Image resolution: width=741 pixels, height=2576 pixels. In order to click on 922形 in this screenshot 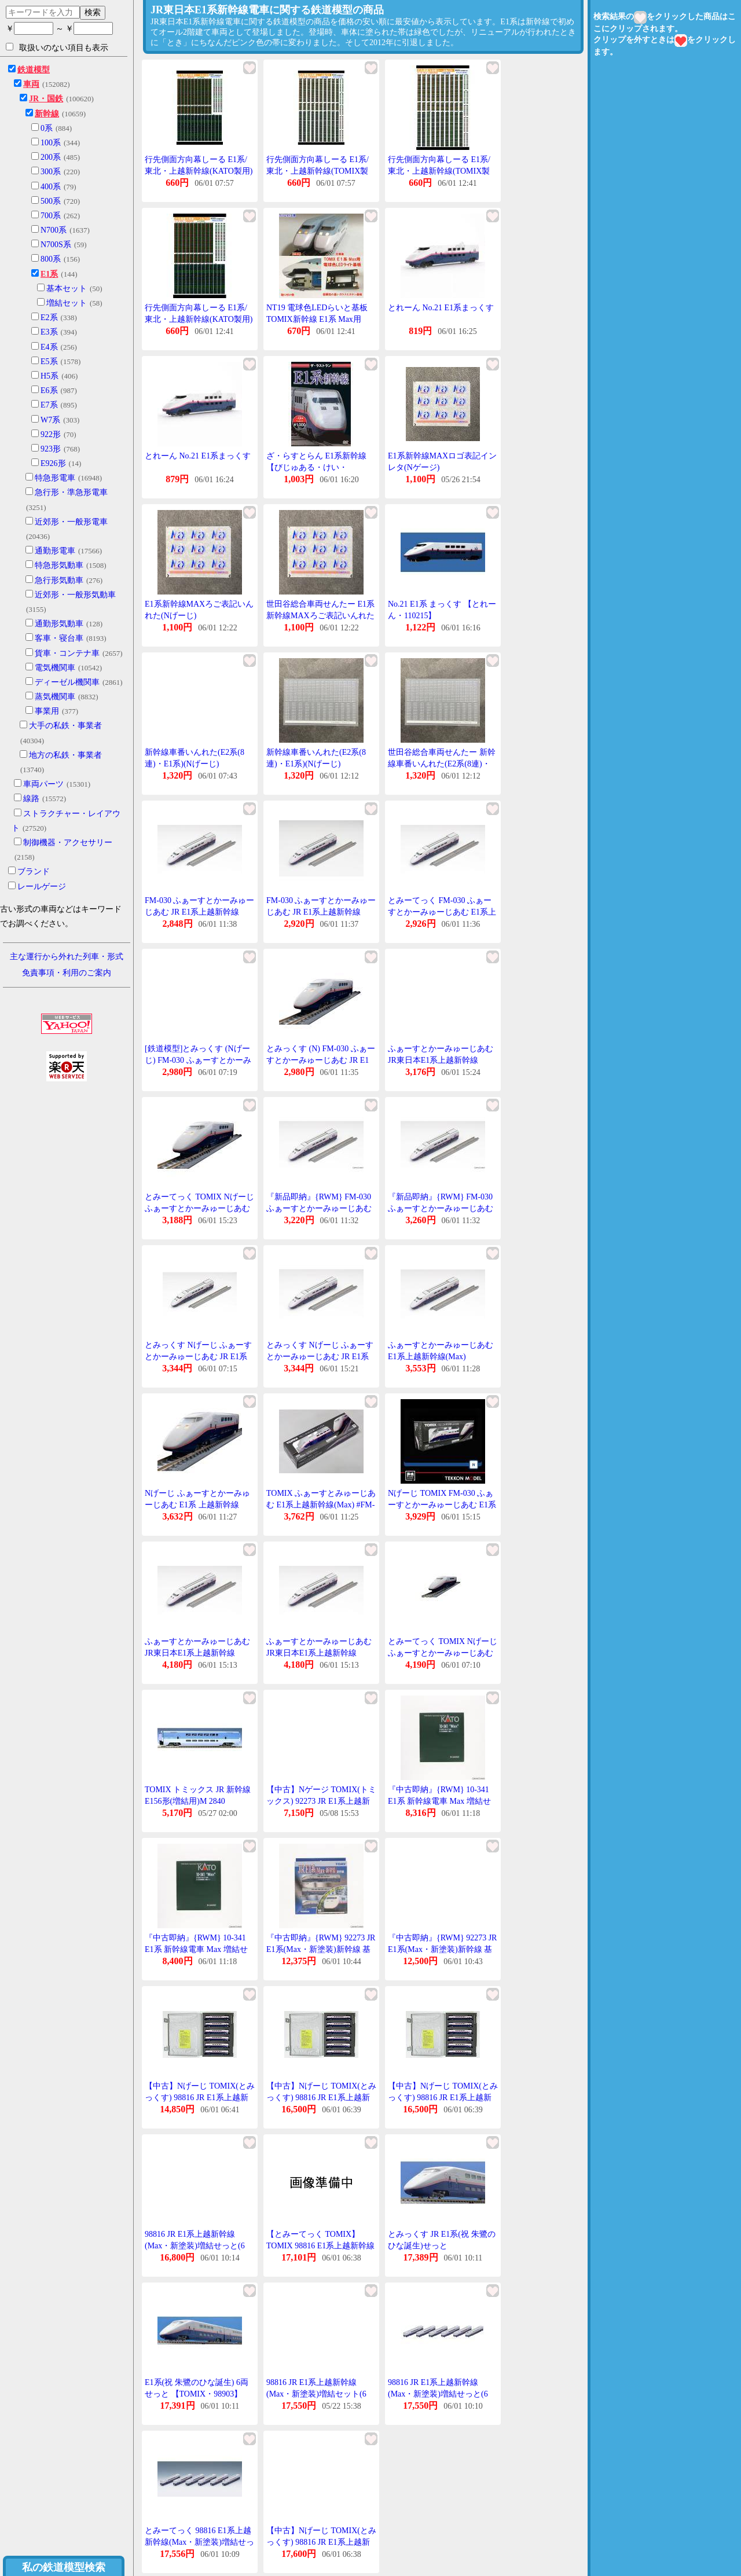, I will do `click(51, 434)`.